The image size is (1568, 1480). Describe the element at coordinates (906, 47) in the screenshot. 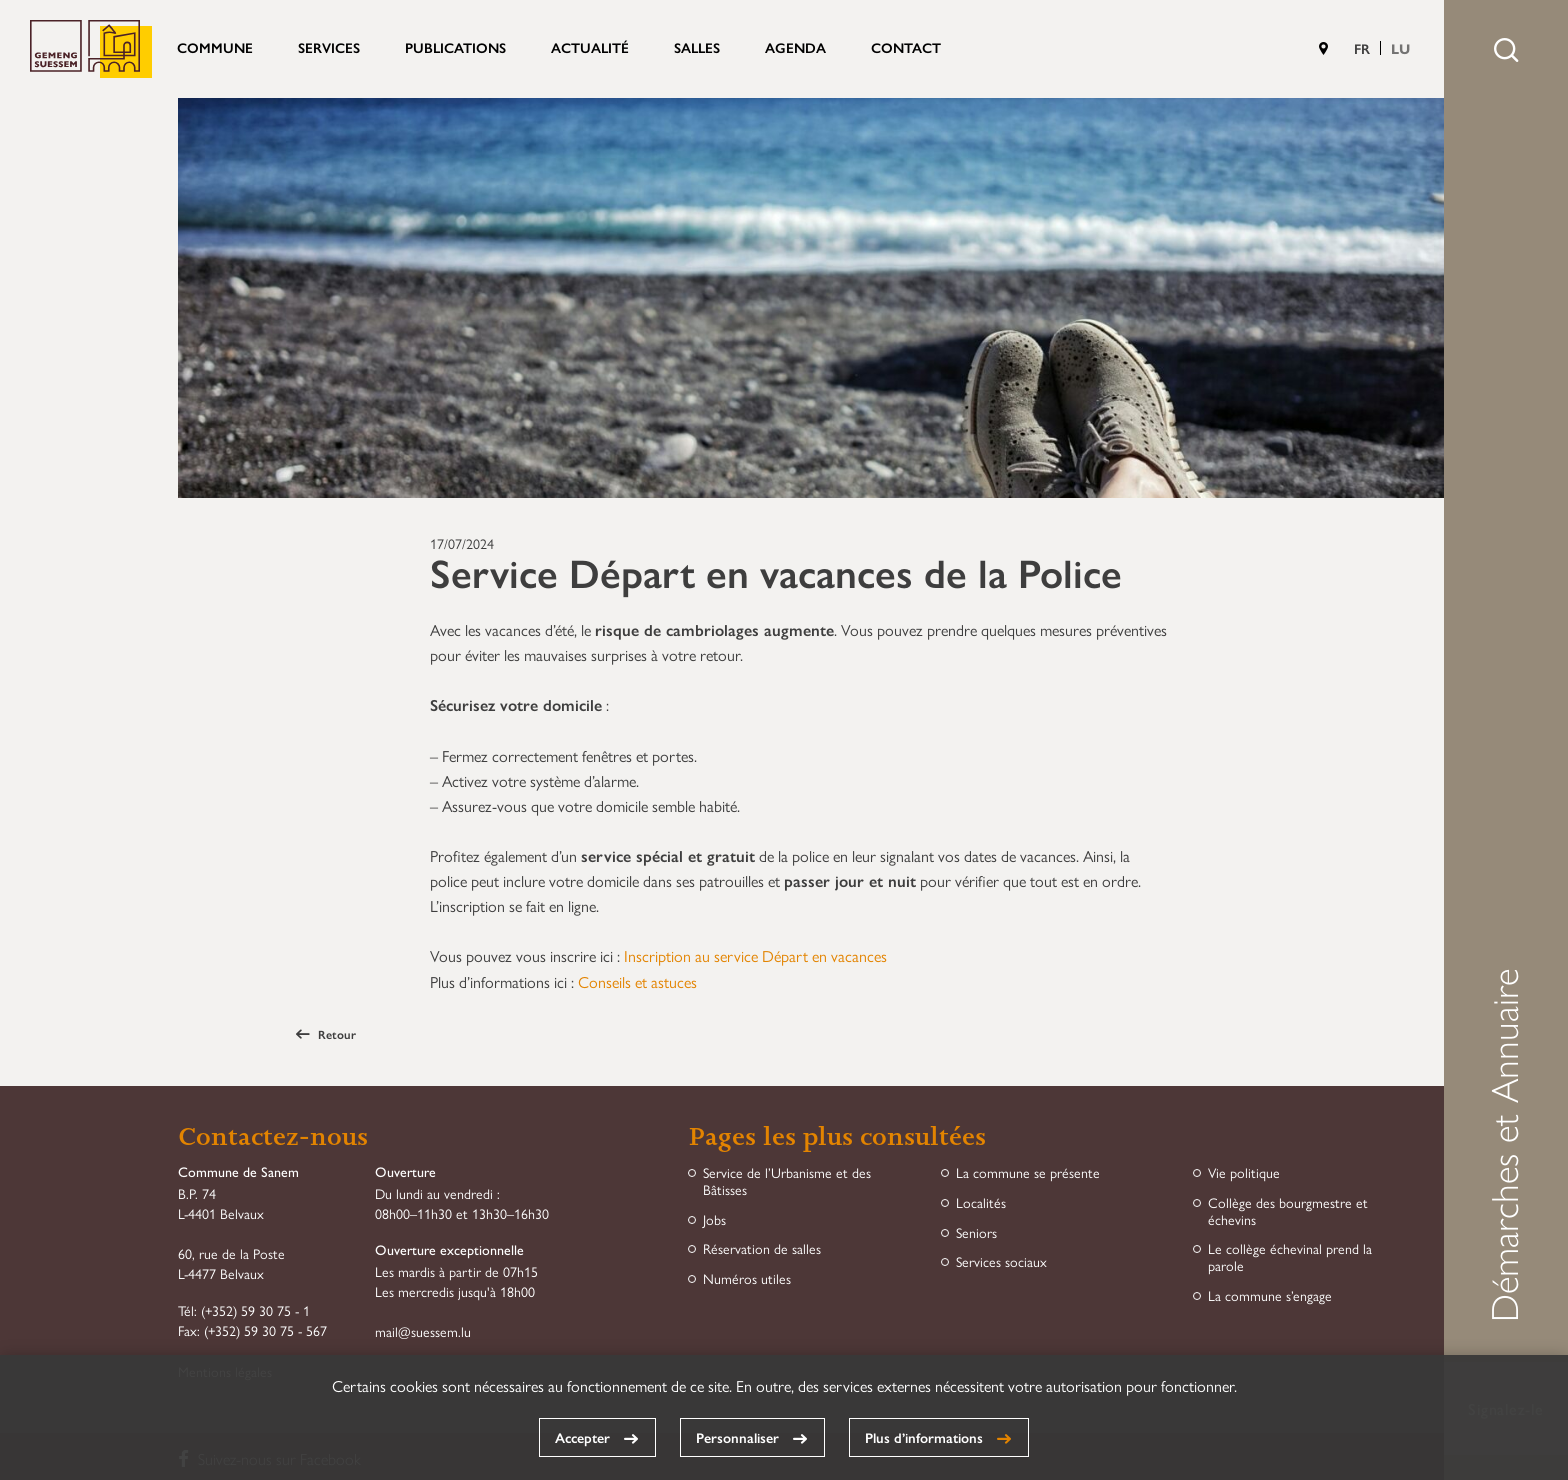

I see `Contact` at that location.